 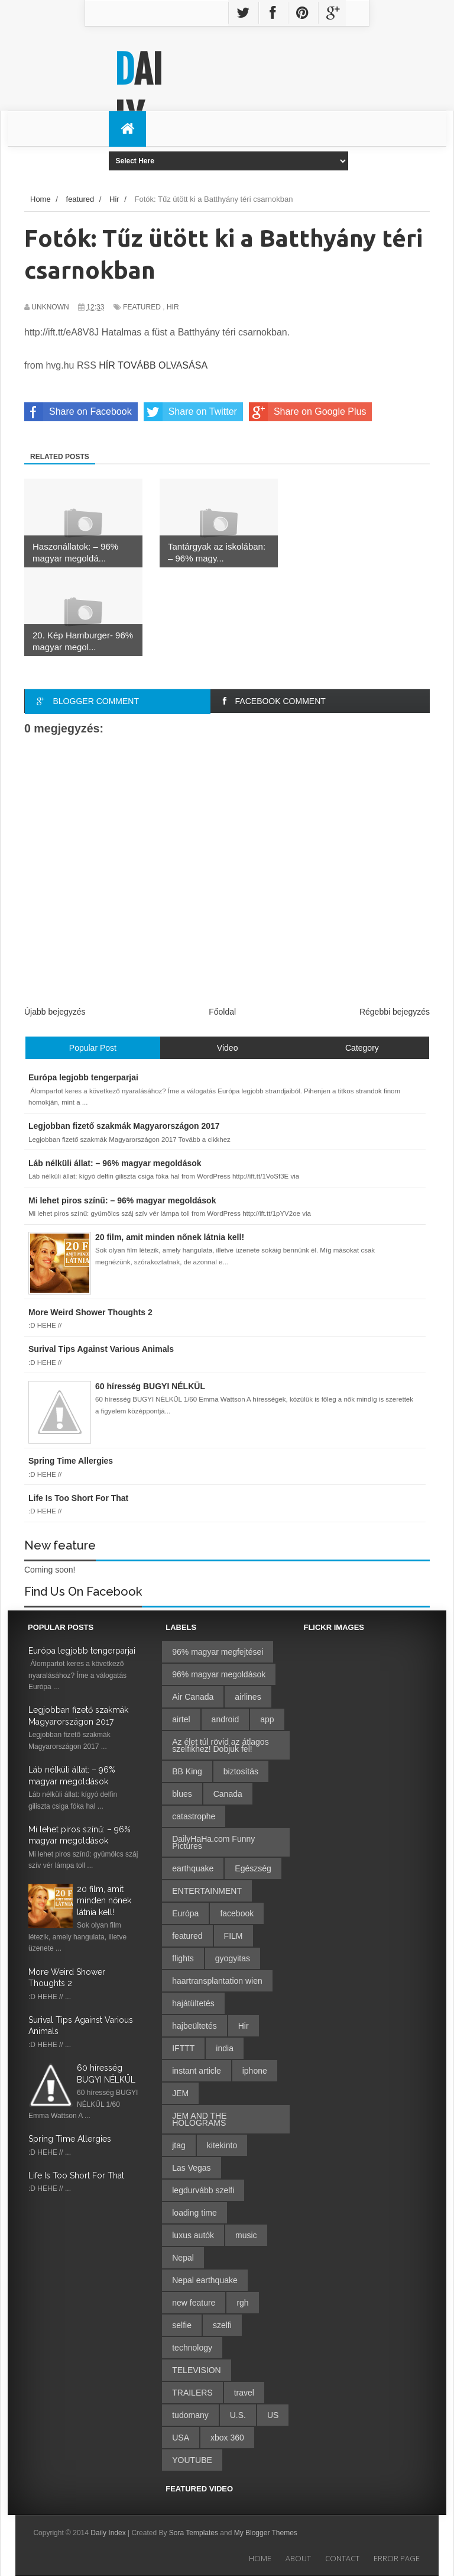 I want to click on Daily Index, so click(x=109, y=2533).